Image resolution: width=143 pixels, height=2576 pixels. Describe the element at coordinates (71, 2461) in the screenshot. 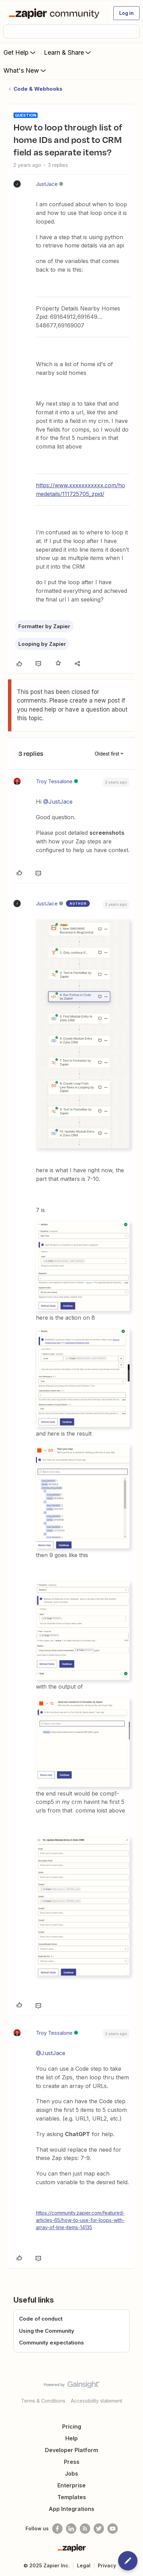

I see `Press` at that location.